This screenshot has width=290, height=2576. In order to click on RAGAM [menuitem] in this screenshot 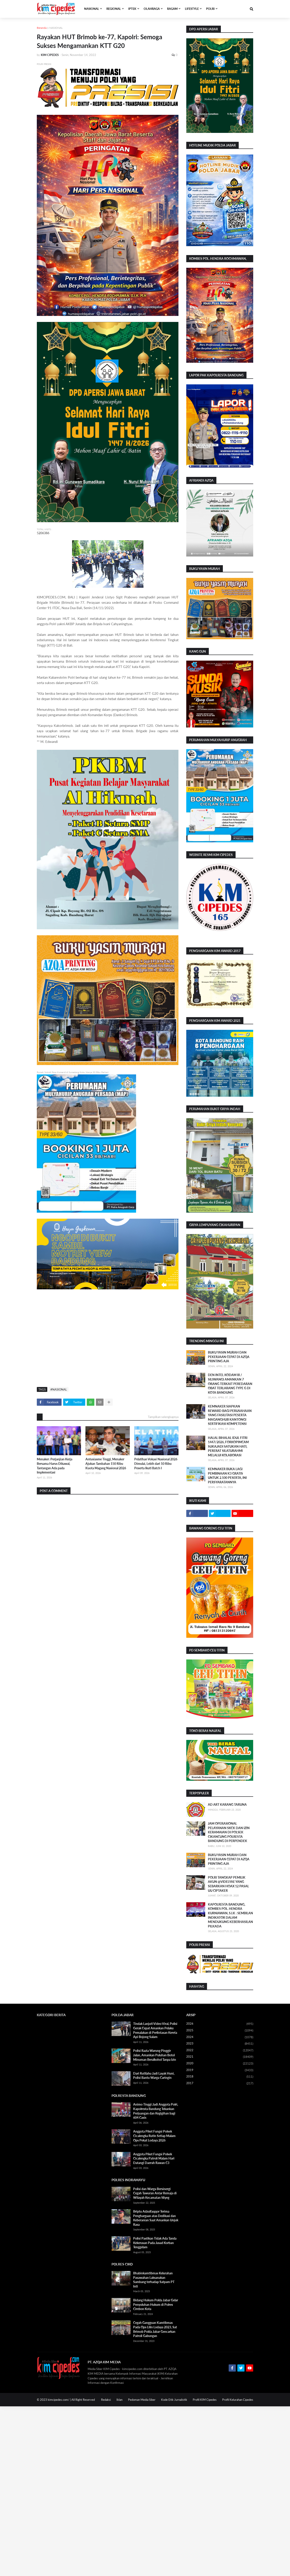, I will do `click(172, 8)`.